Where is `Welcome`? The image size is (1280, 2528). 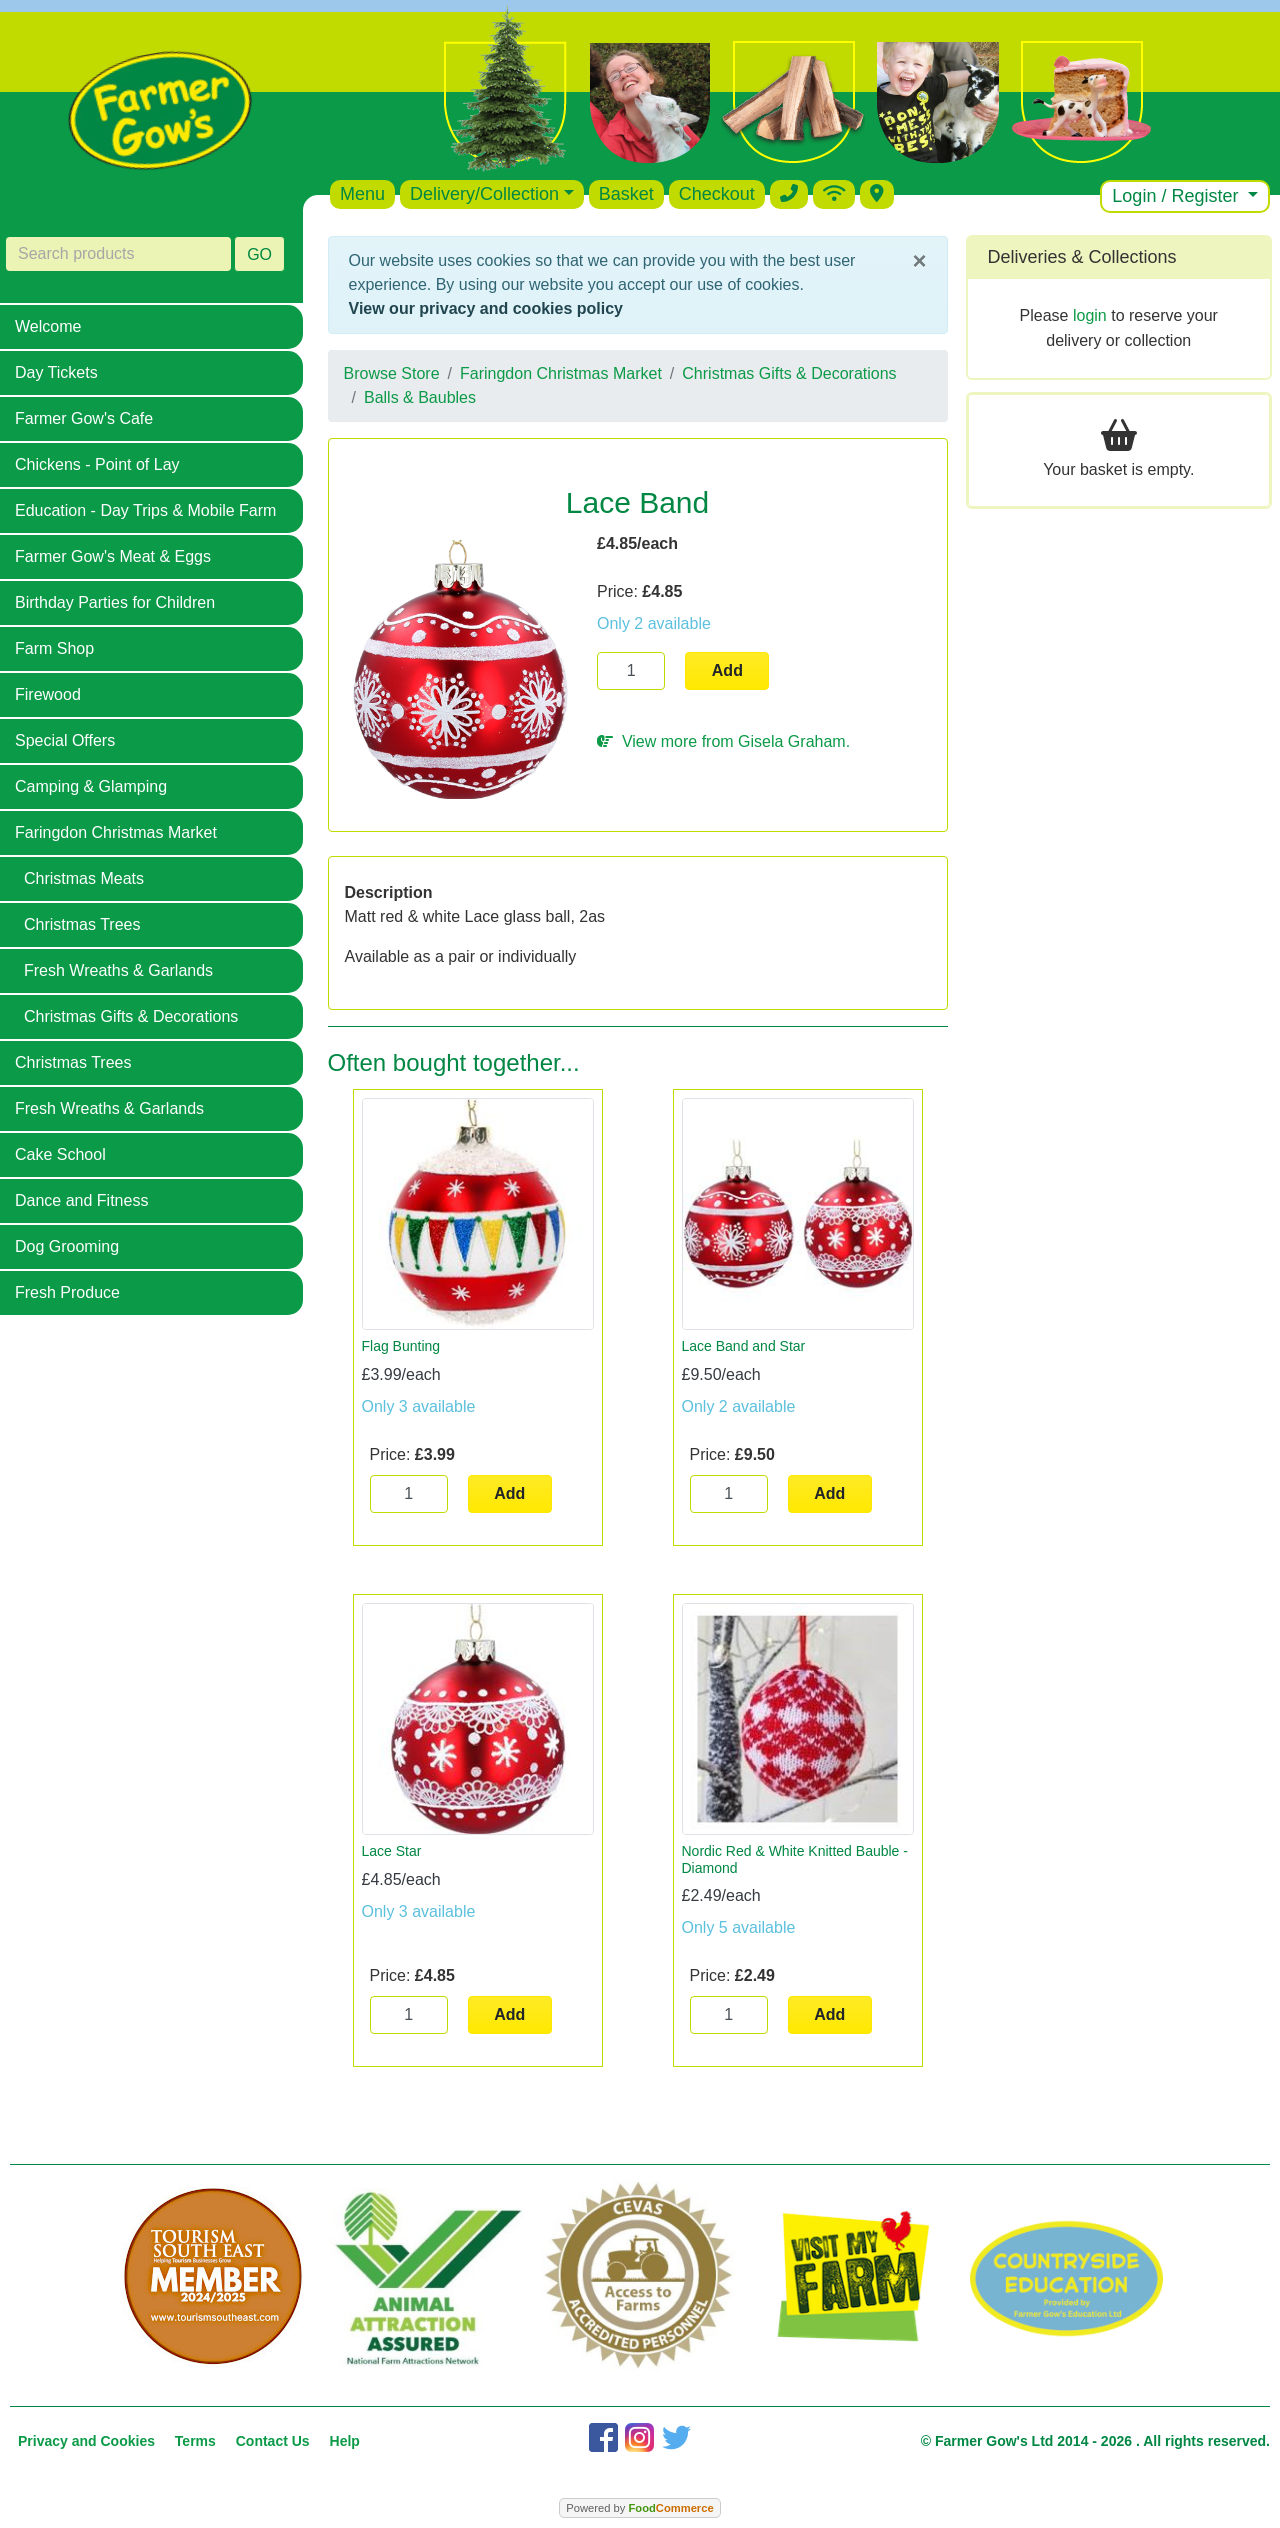
Welcome is located at coordinates (48, 326).